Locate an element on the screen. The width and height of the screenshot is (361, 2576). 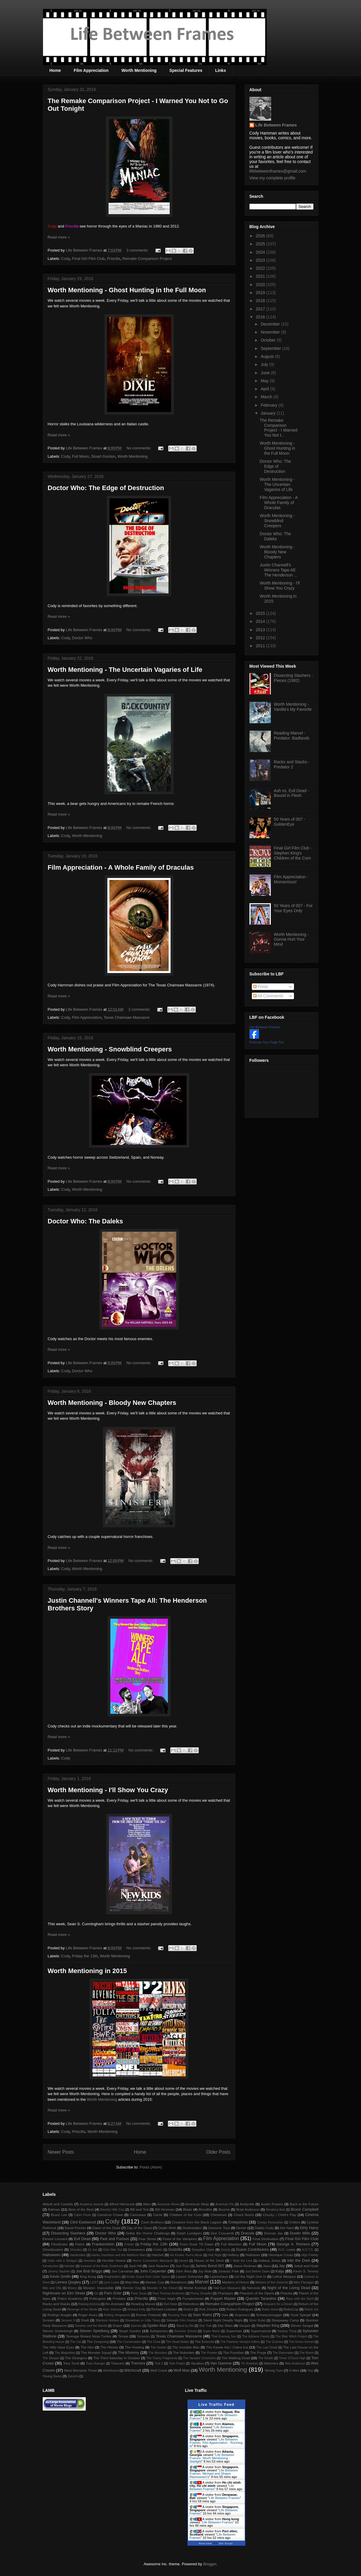
Poltergeist is located at coordinates (97, 2298).